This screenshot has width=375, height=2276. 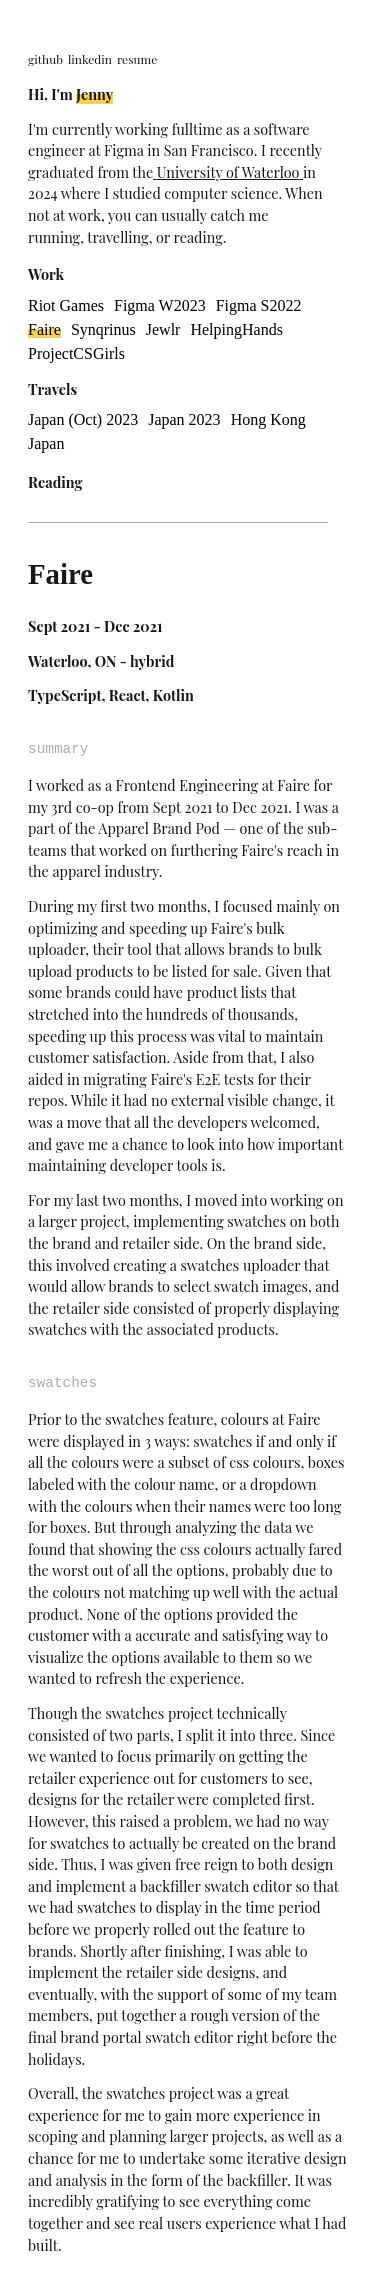 What do you see at coordinates (163, 329) in the screenshot?
I see `Jewlr` at bounding box center [163, 329].